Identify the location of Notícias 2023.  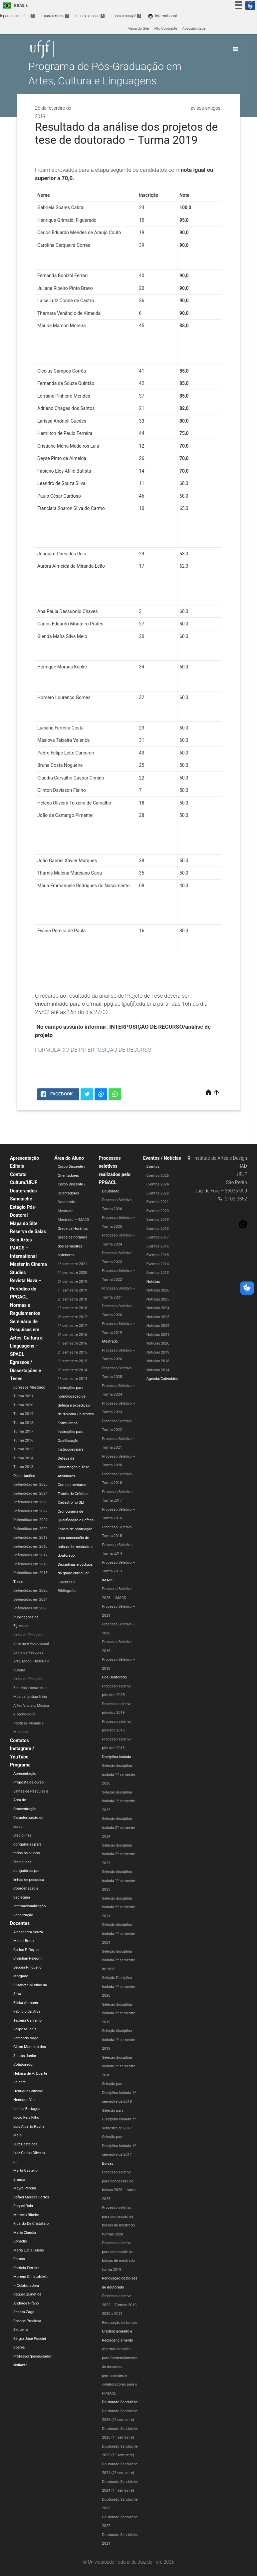
(157, 1317).